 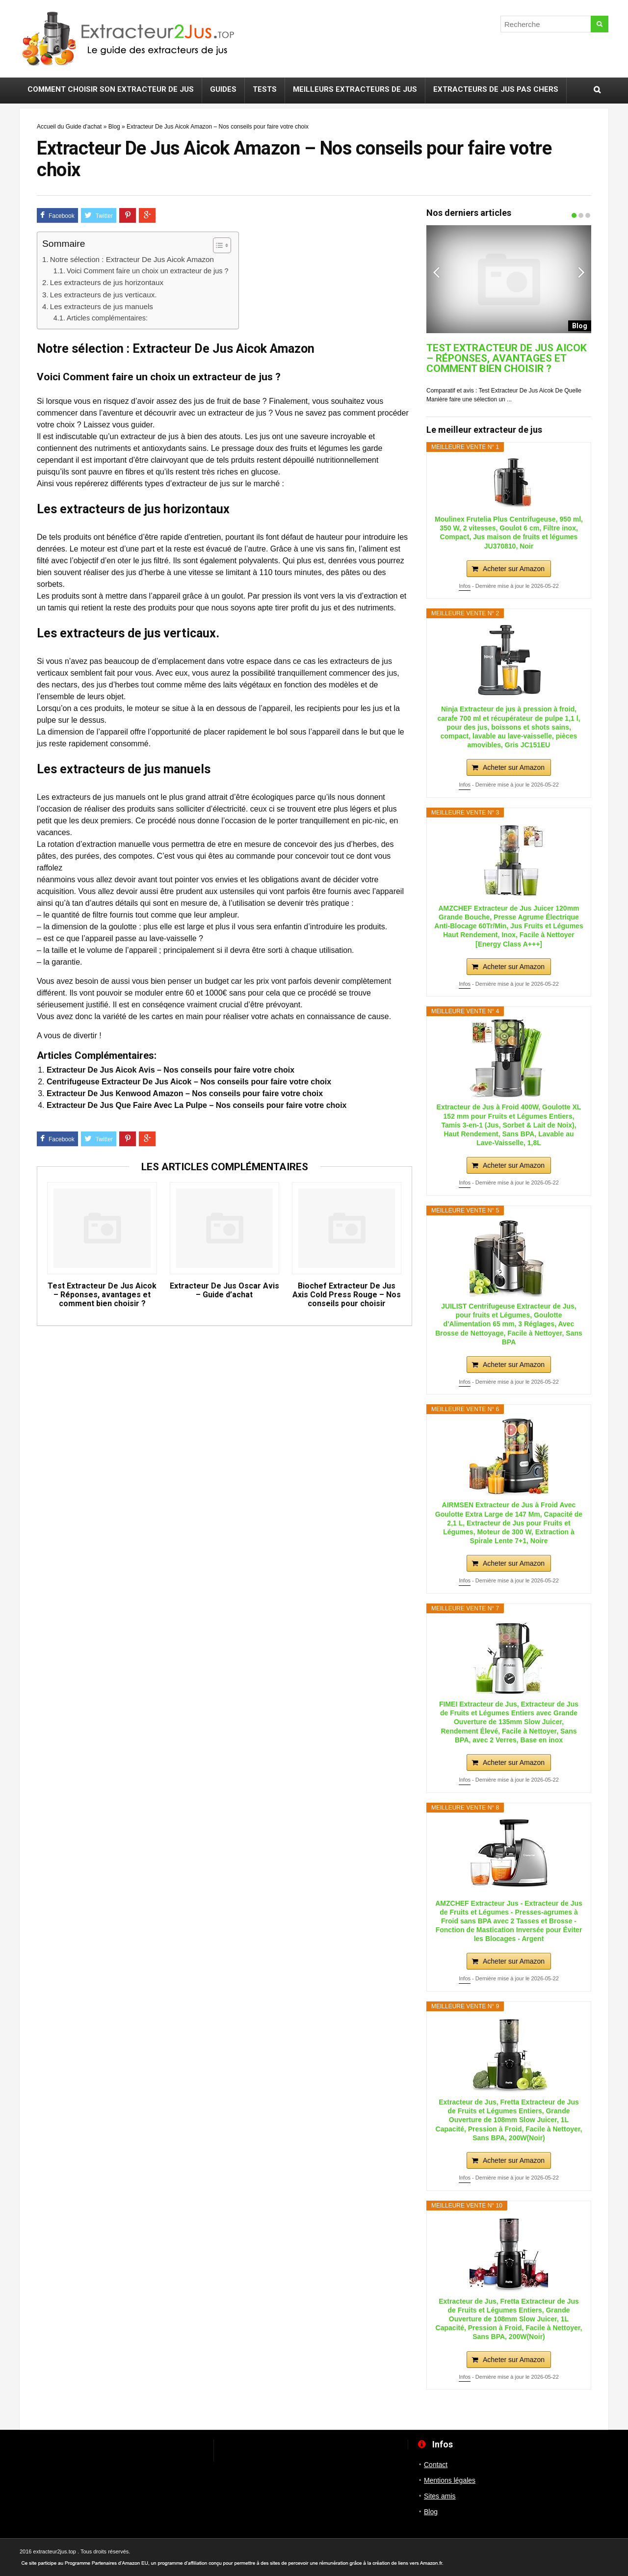 What do you see at coordinates (495, 89) in the screenshot?
I see `Extracteurs de jus pas chers` at bounding box center [495, 89].